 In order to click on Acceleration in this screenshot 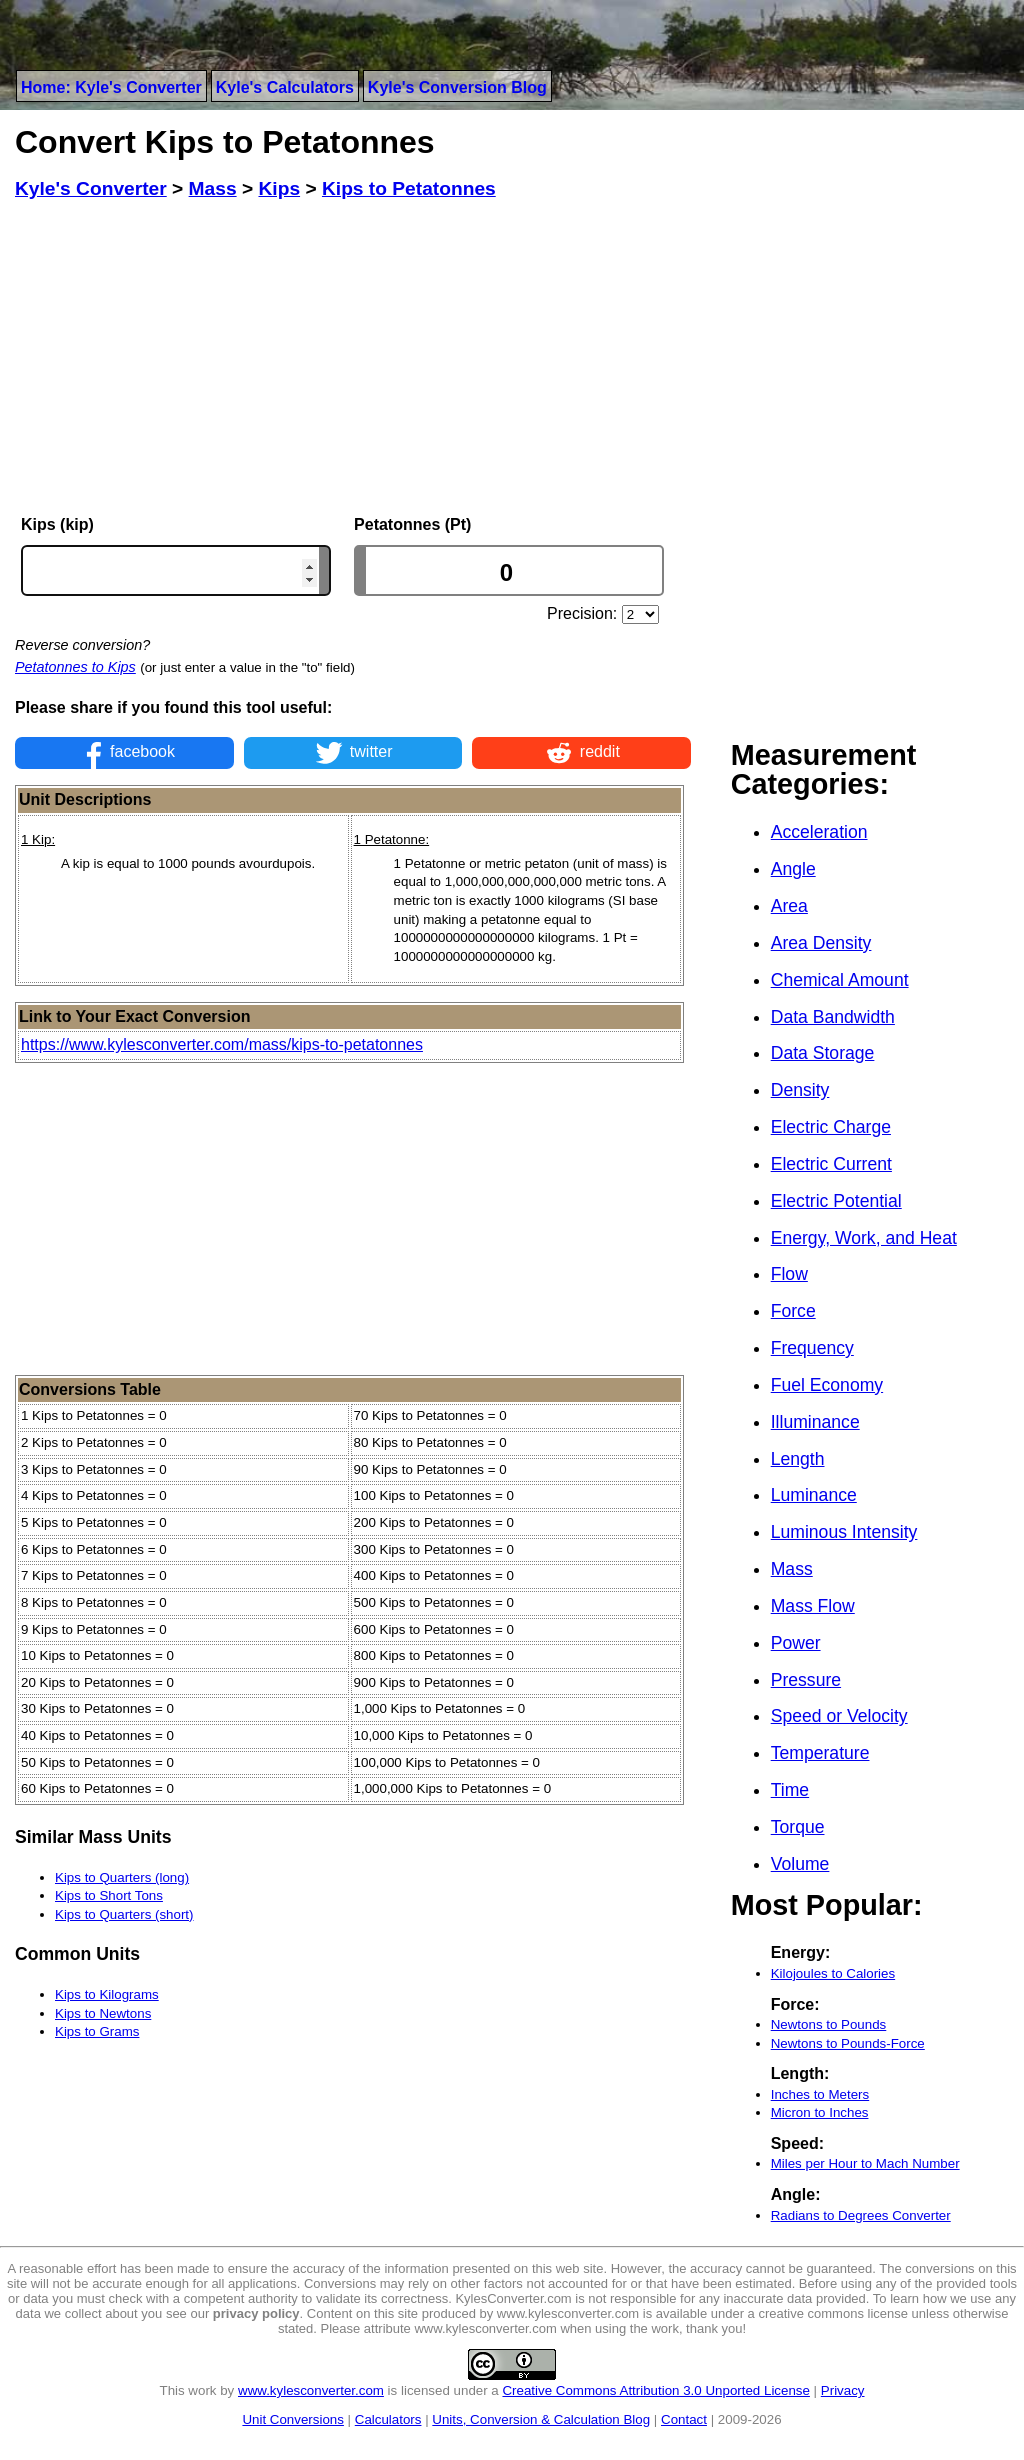, I will do `click(819, 832)`.